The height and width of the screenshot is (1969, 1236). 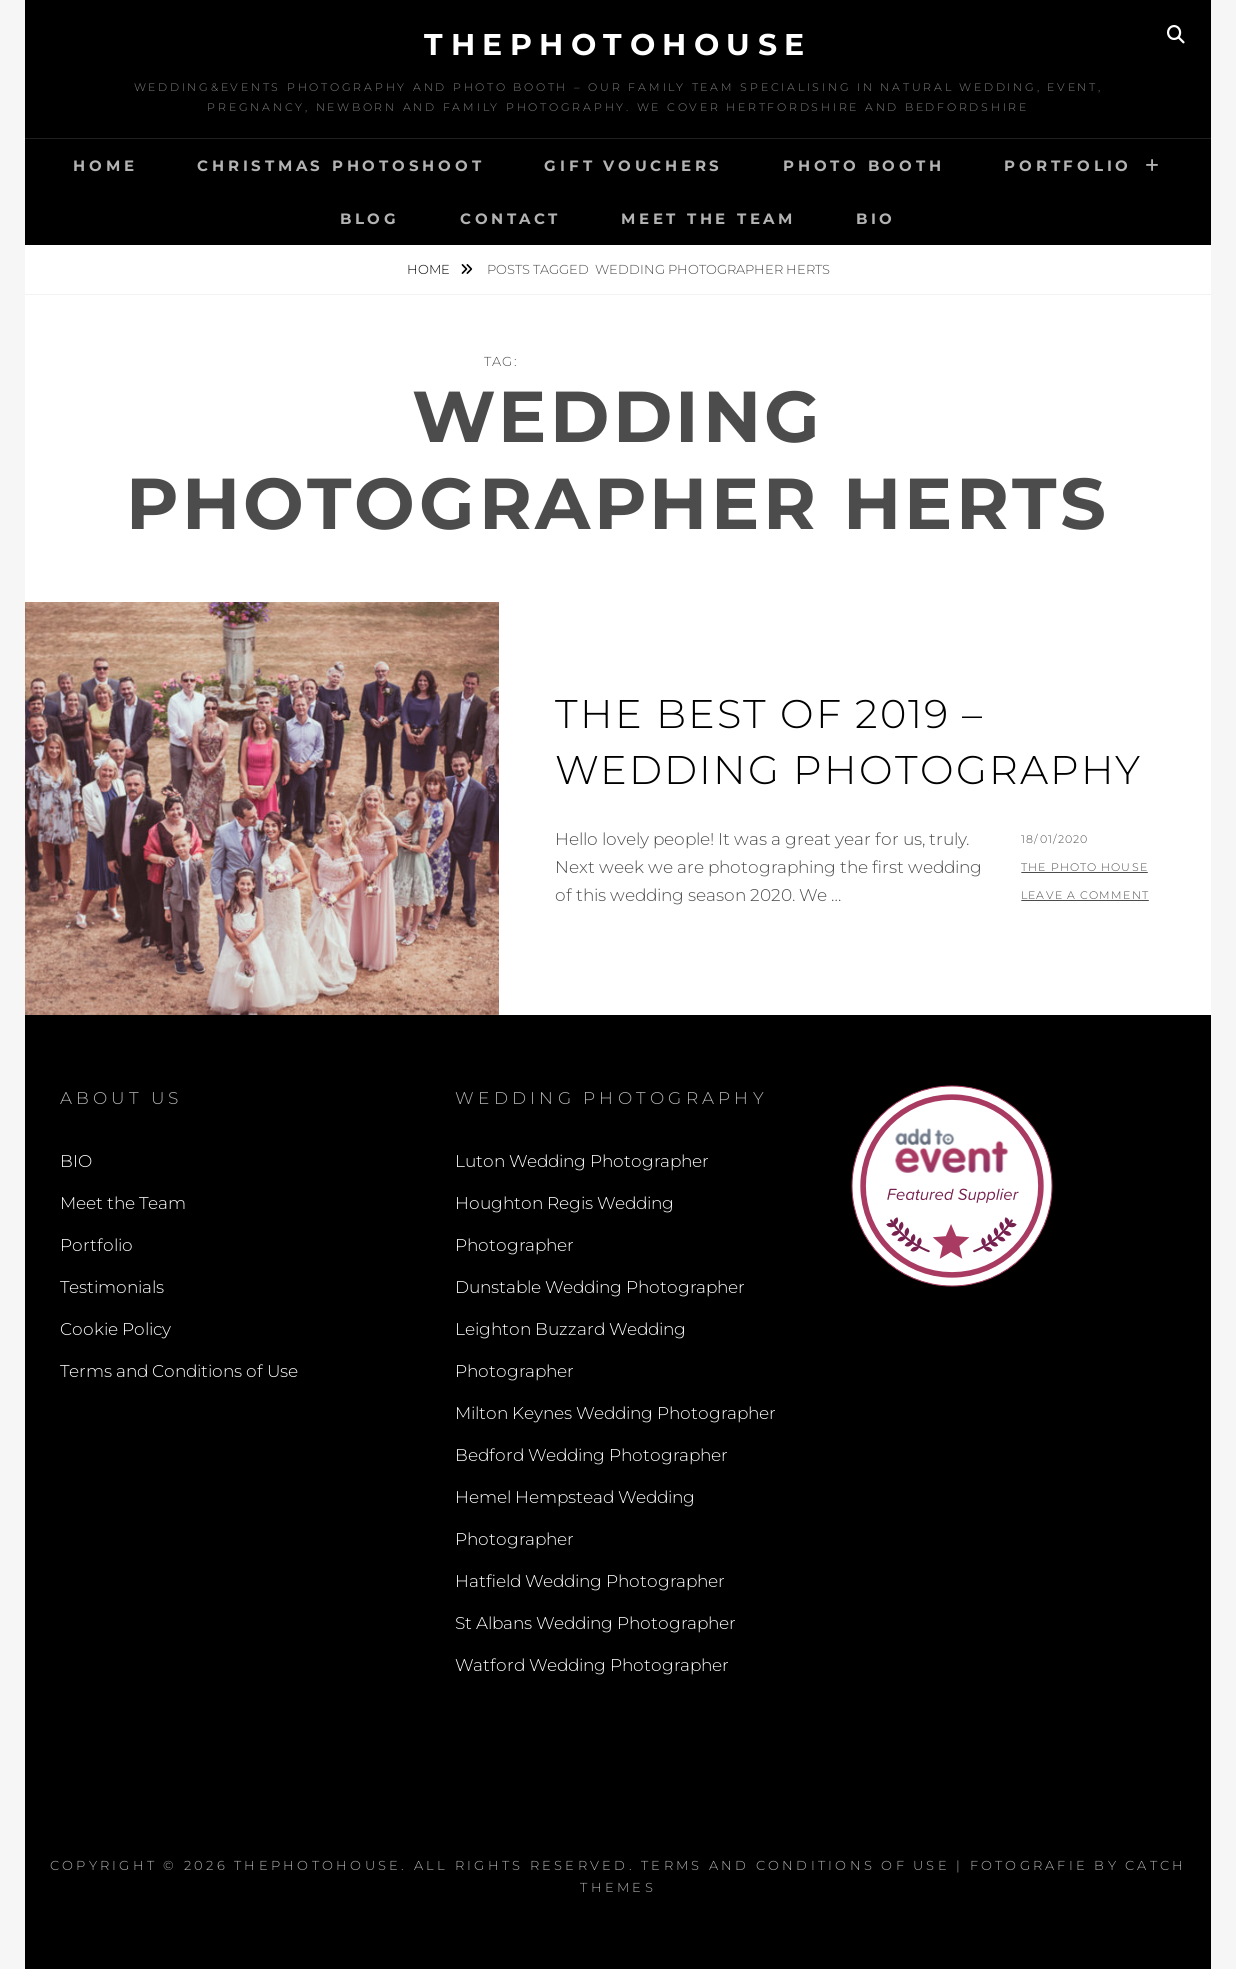 What do you see at coordinates (370, 218) in the screenshot?
I see `Blog` at bounding box center [370, 218].